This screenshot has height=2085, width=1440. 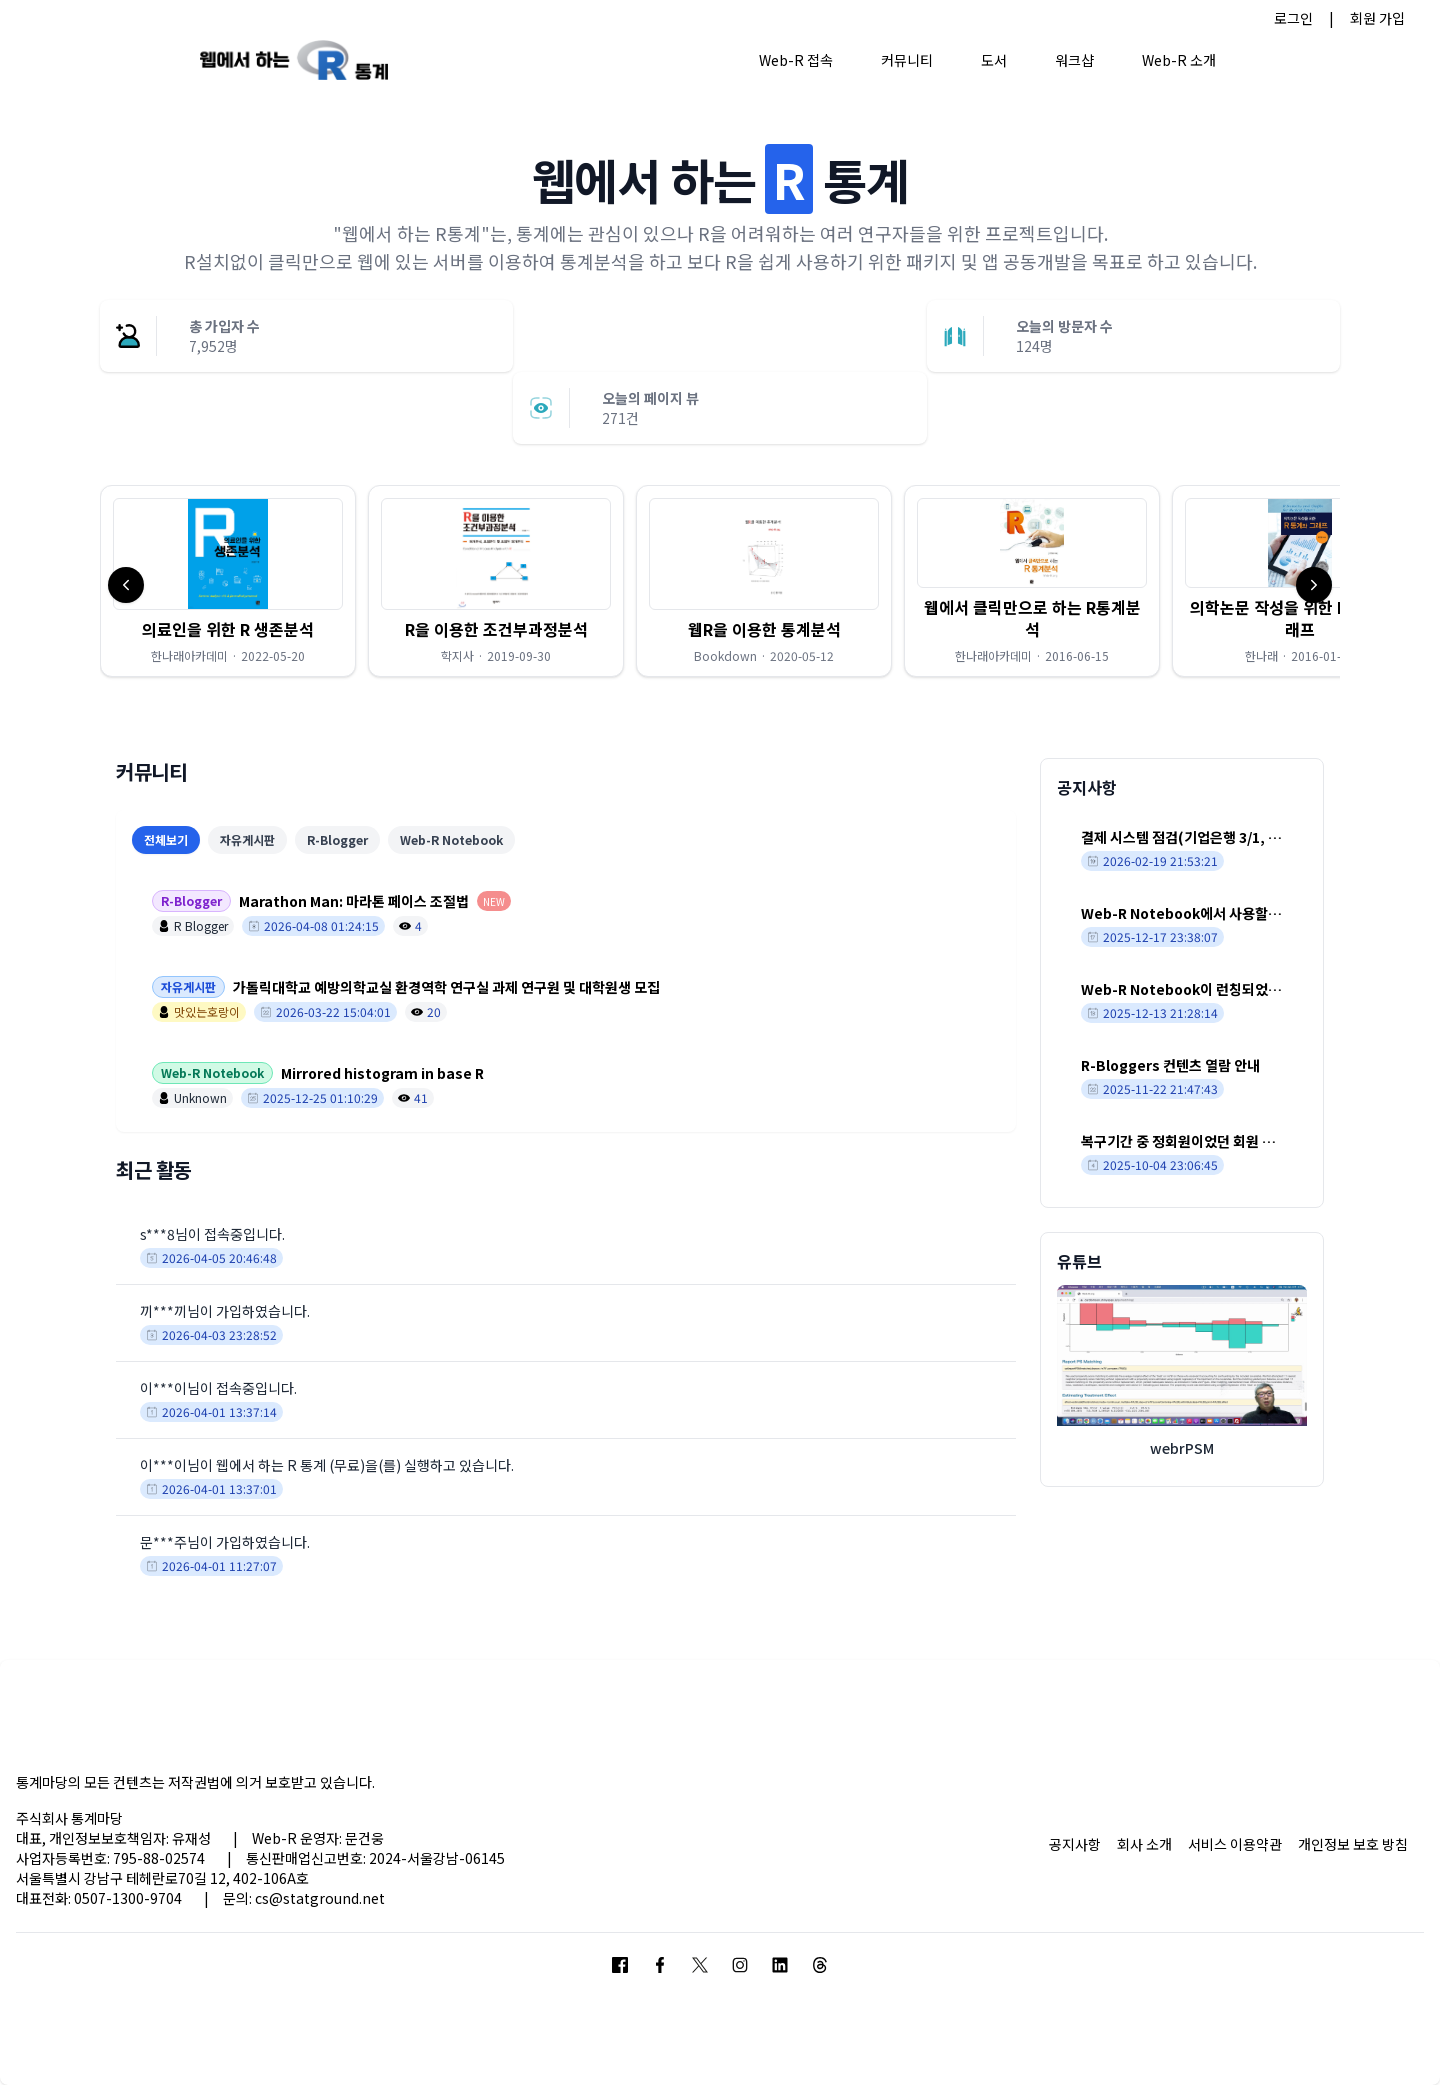 I want to click on 전체보기, so click(x=166, y=839).